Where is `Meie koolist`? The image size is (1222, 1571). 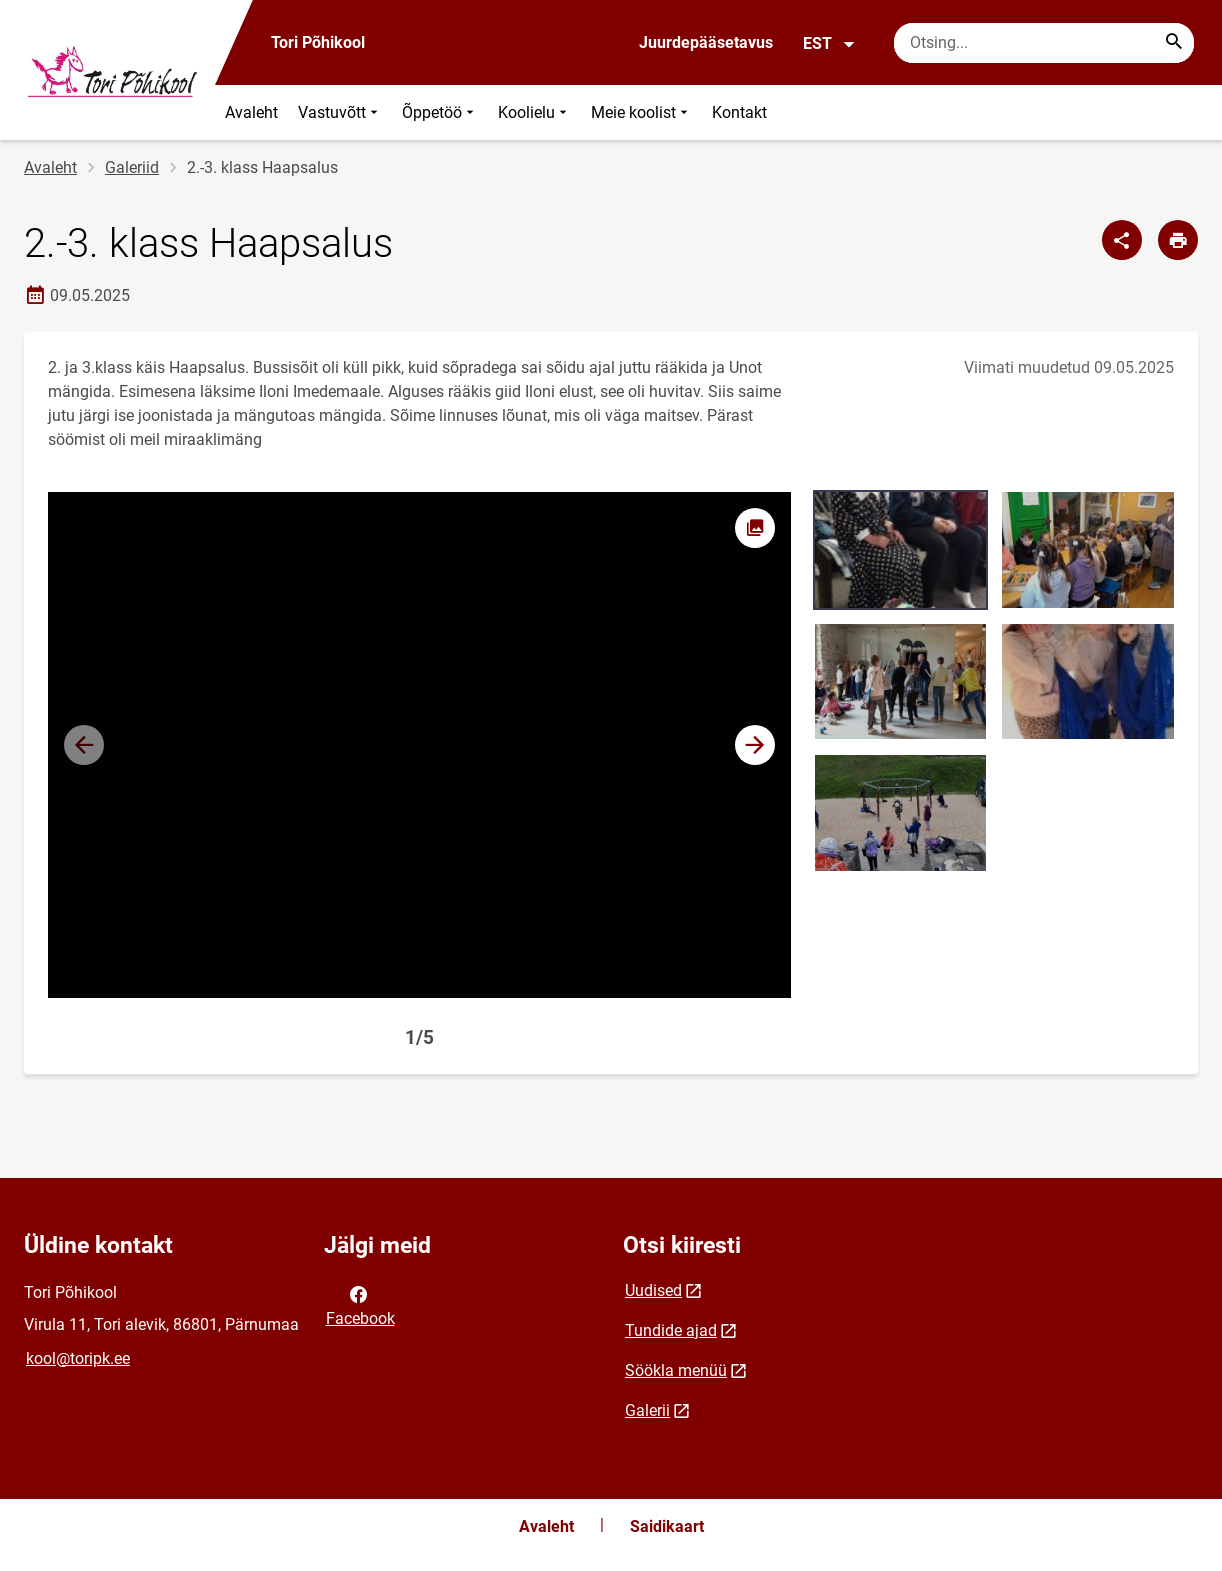 Meie koolist is located at coordinates (641, 112).